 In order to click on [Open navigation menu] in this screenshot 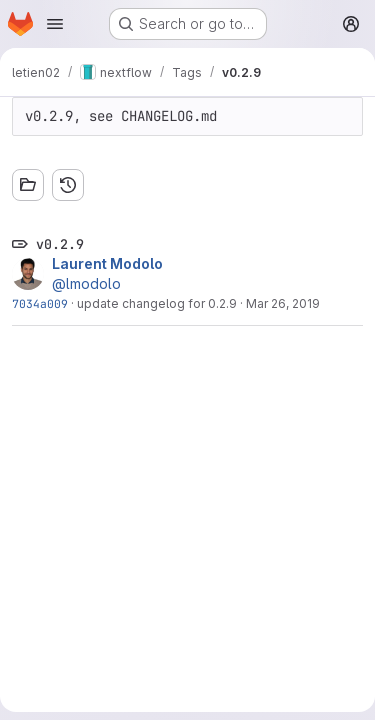, I will do `click(55, 24)`.